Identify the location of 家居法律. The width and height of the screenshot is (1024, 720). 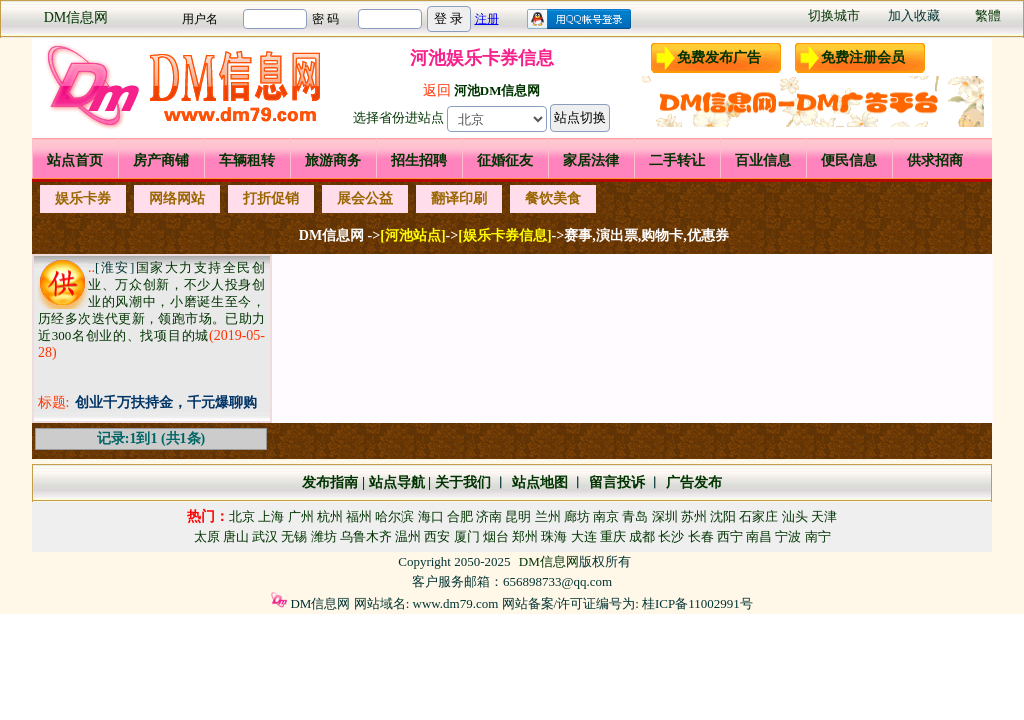
(591, 160).